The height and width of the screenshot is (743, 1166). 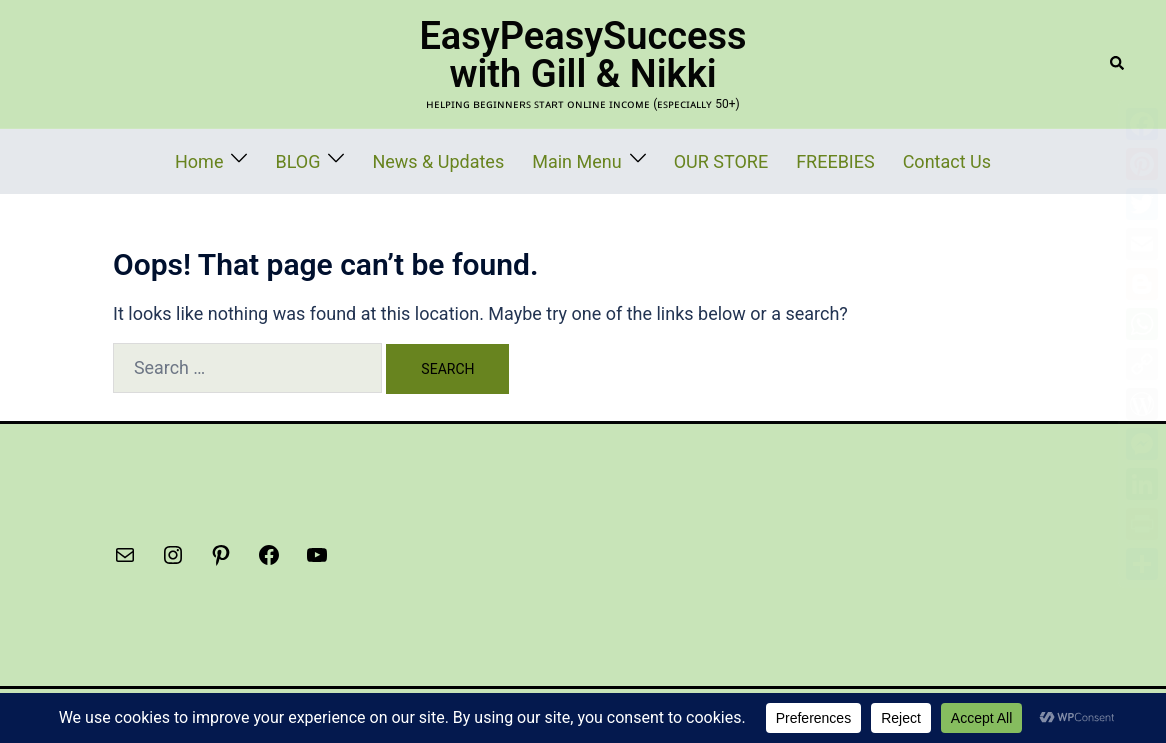 I want to click on BLOG, so click(x=344, y=159).